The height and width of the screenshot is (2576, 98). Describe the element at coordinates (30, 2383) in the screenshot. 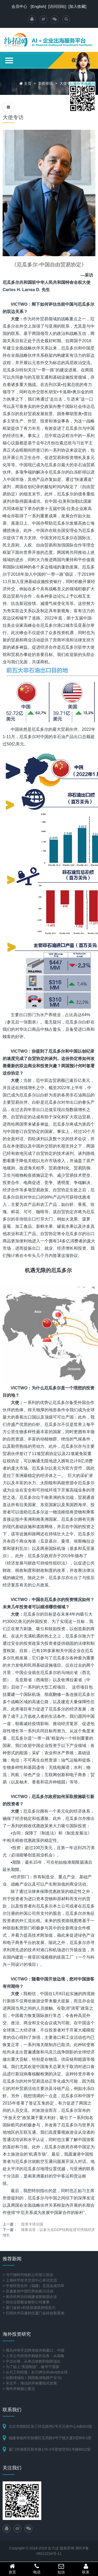

I see `> 宋志平：海信的并购重组式发展` at that location.